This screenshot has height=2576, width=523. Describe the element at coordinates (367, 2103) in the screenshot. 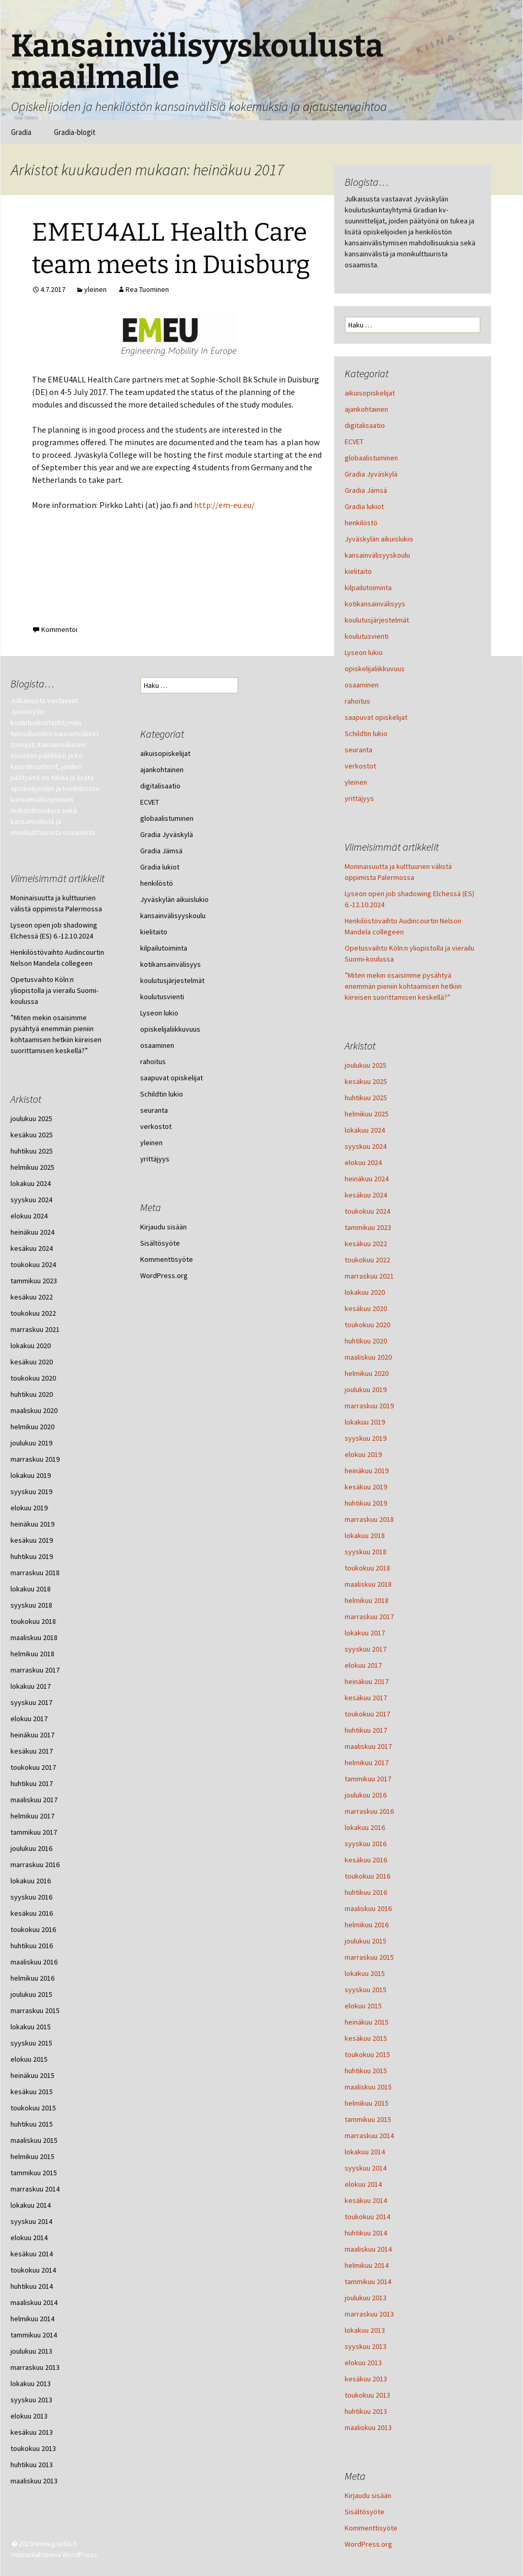

I see `helmikuu 2015` at that location.